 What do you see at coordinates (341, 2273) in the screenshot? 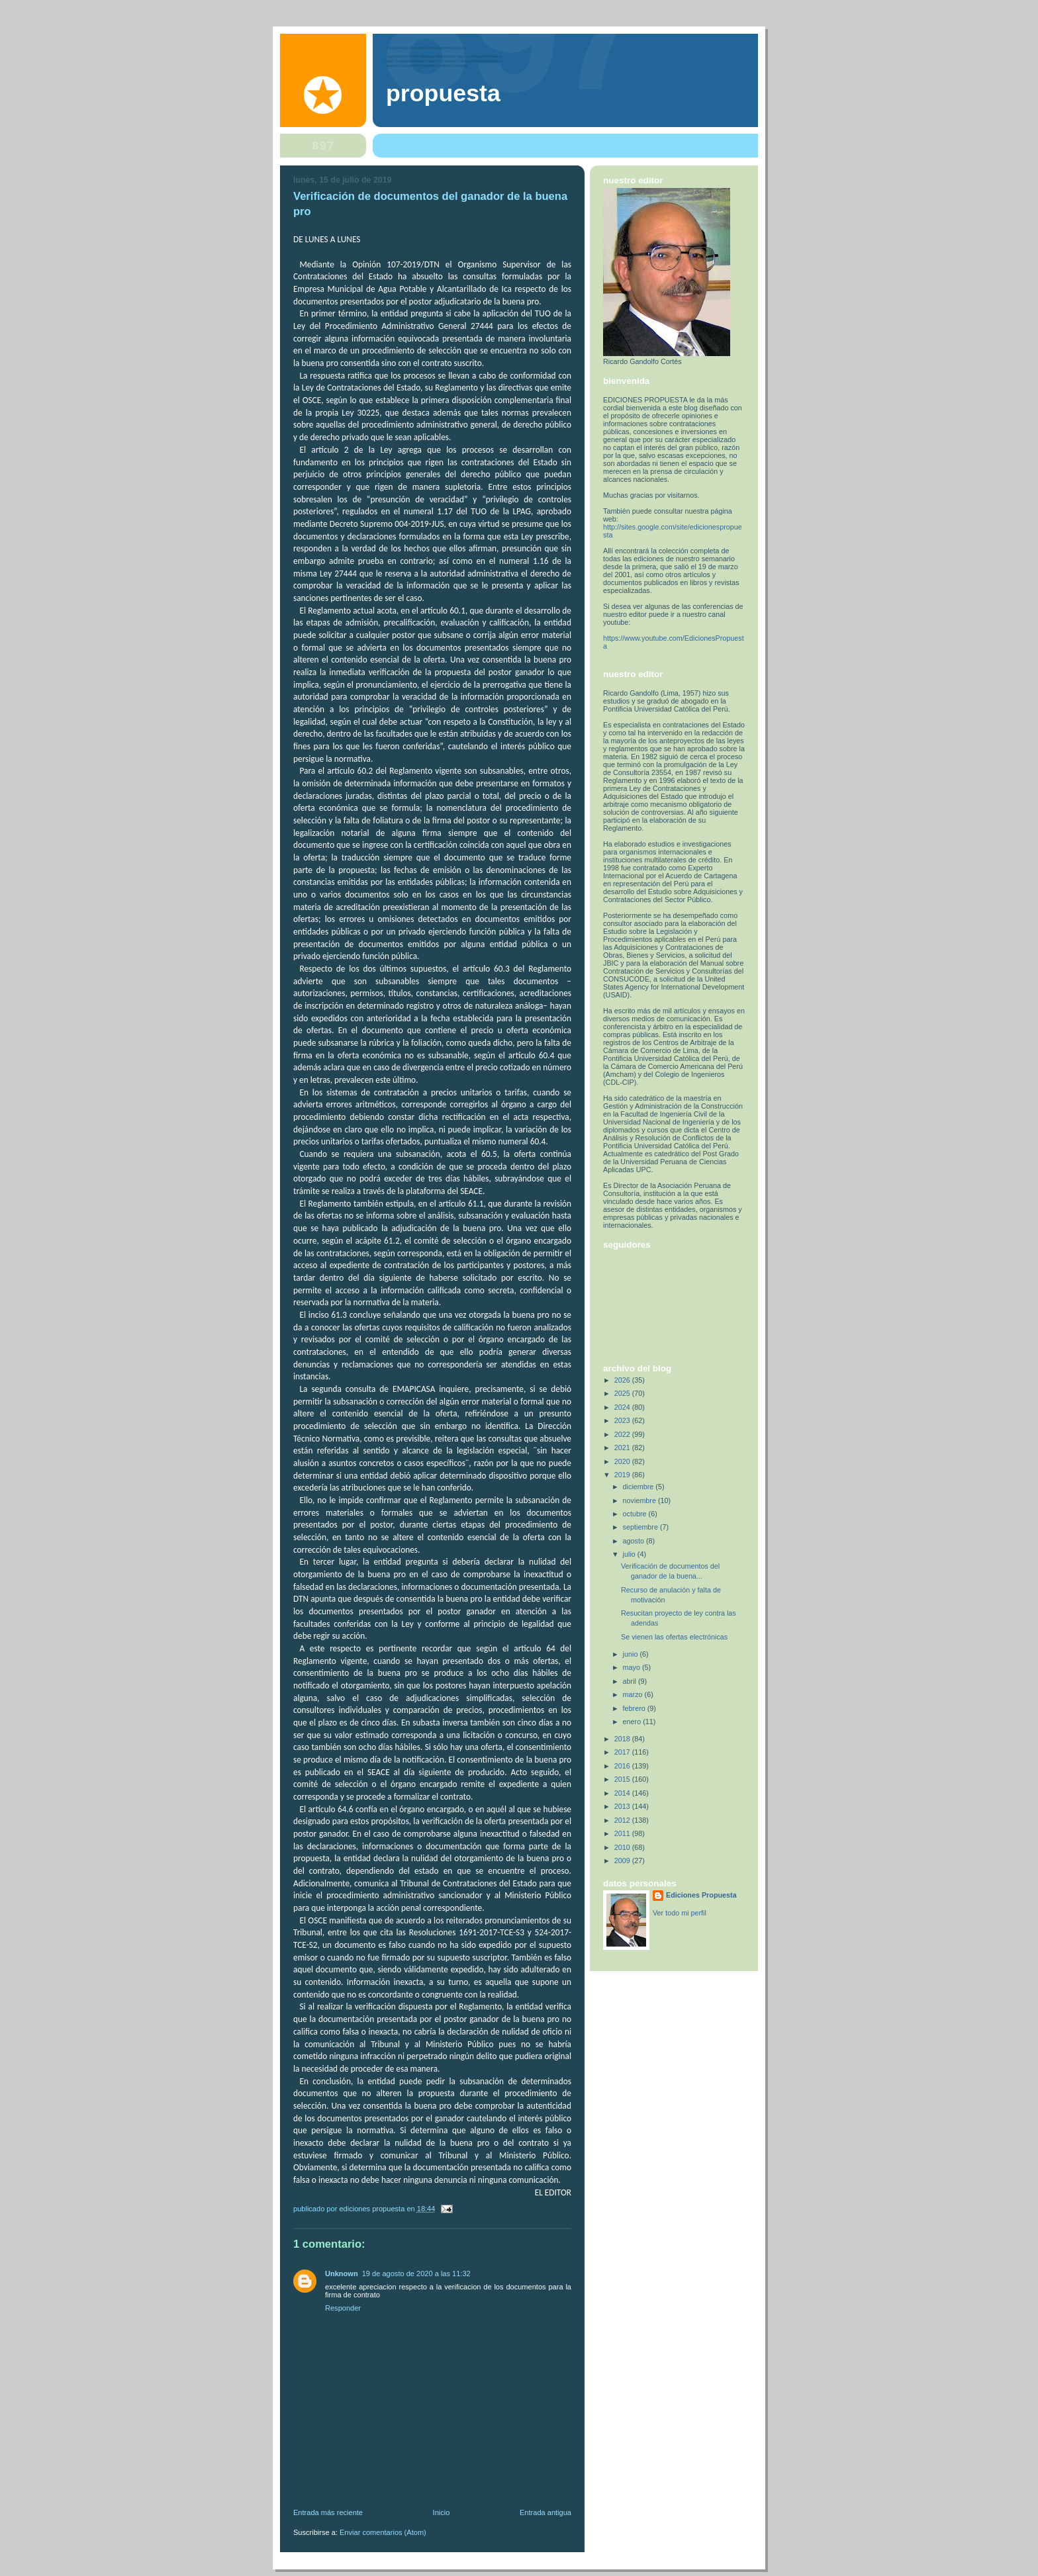
I see `Unknown` at bounding box center [341, 2273].